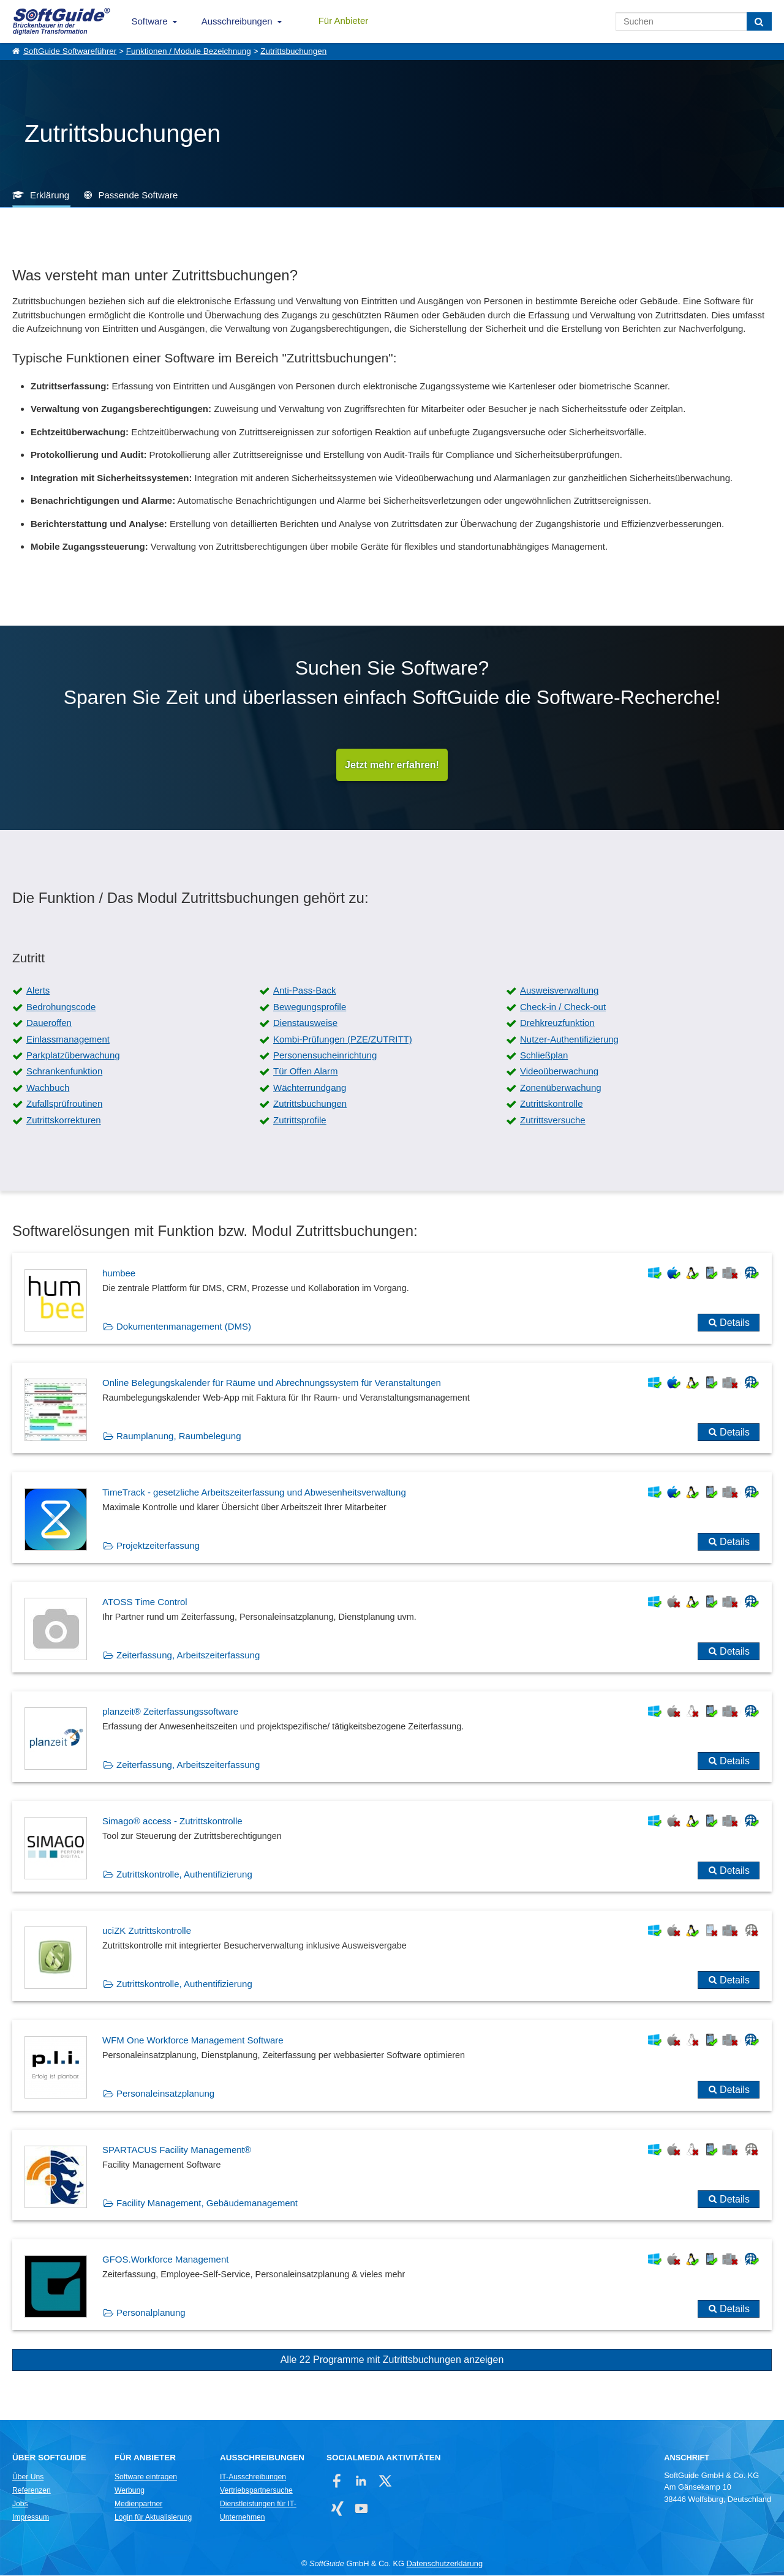 The height and width of the screenshot is (2576, 784). I want to click on Erklärung, so click(49, 195).